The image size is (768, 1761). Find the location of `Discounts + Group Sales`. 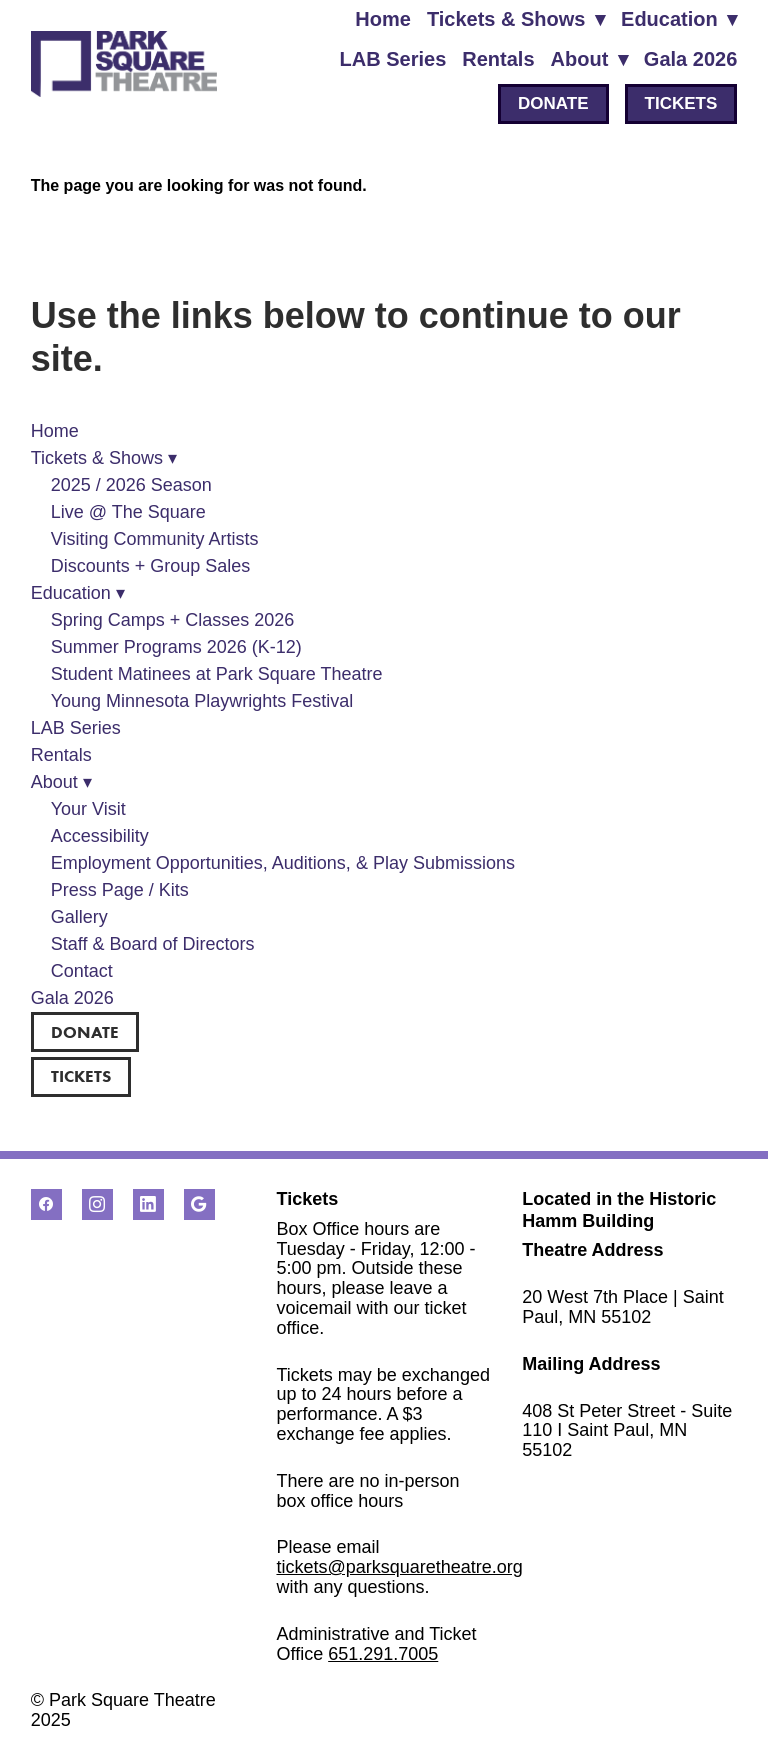

Discounts + Group Sales is located at coordinates (151, 566).